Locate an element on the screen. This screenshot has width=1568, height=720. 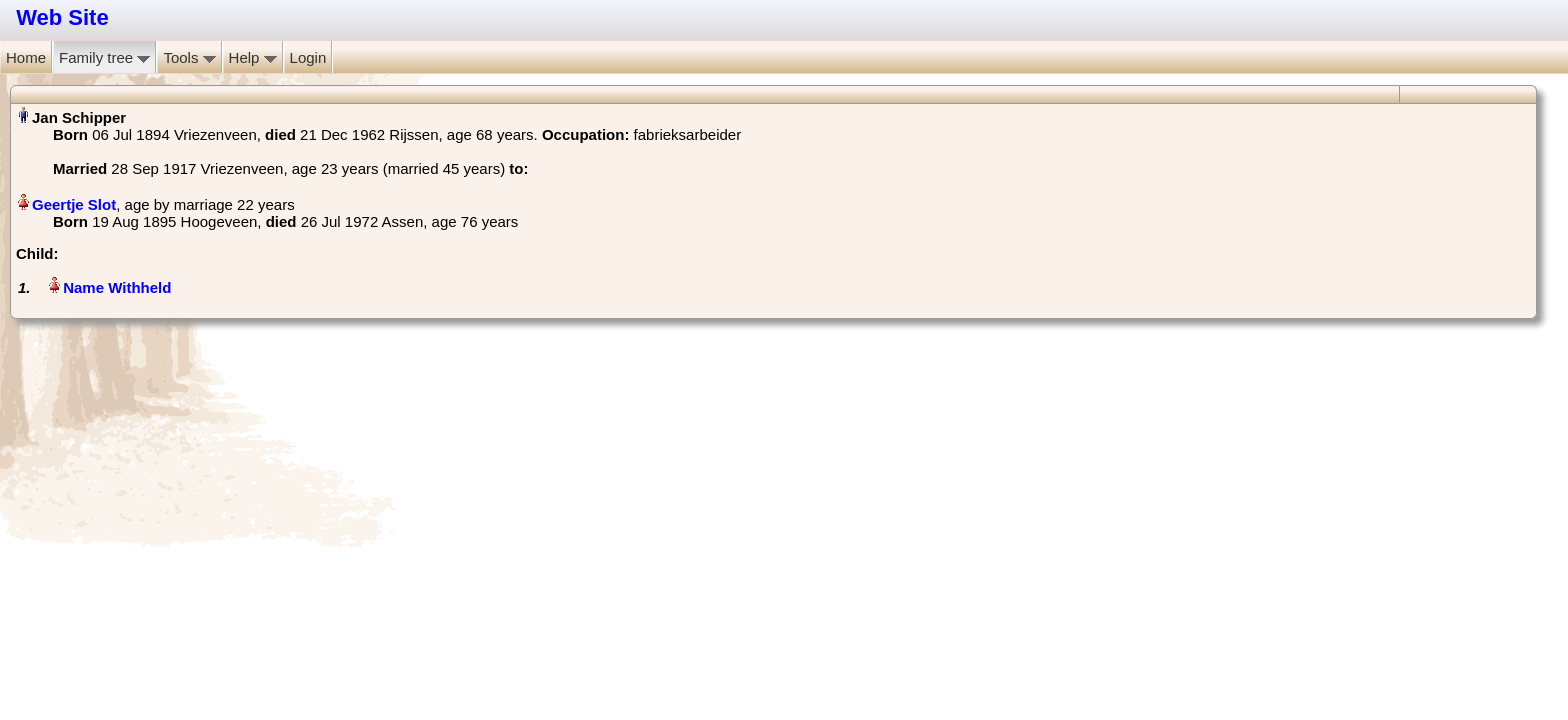
Tools is located at coordinates (189, 57).